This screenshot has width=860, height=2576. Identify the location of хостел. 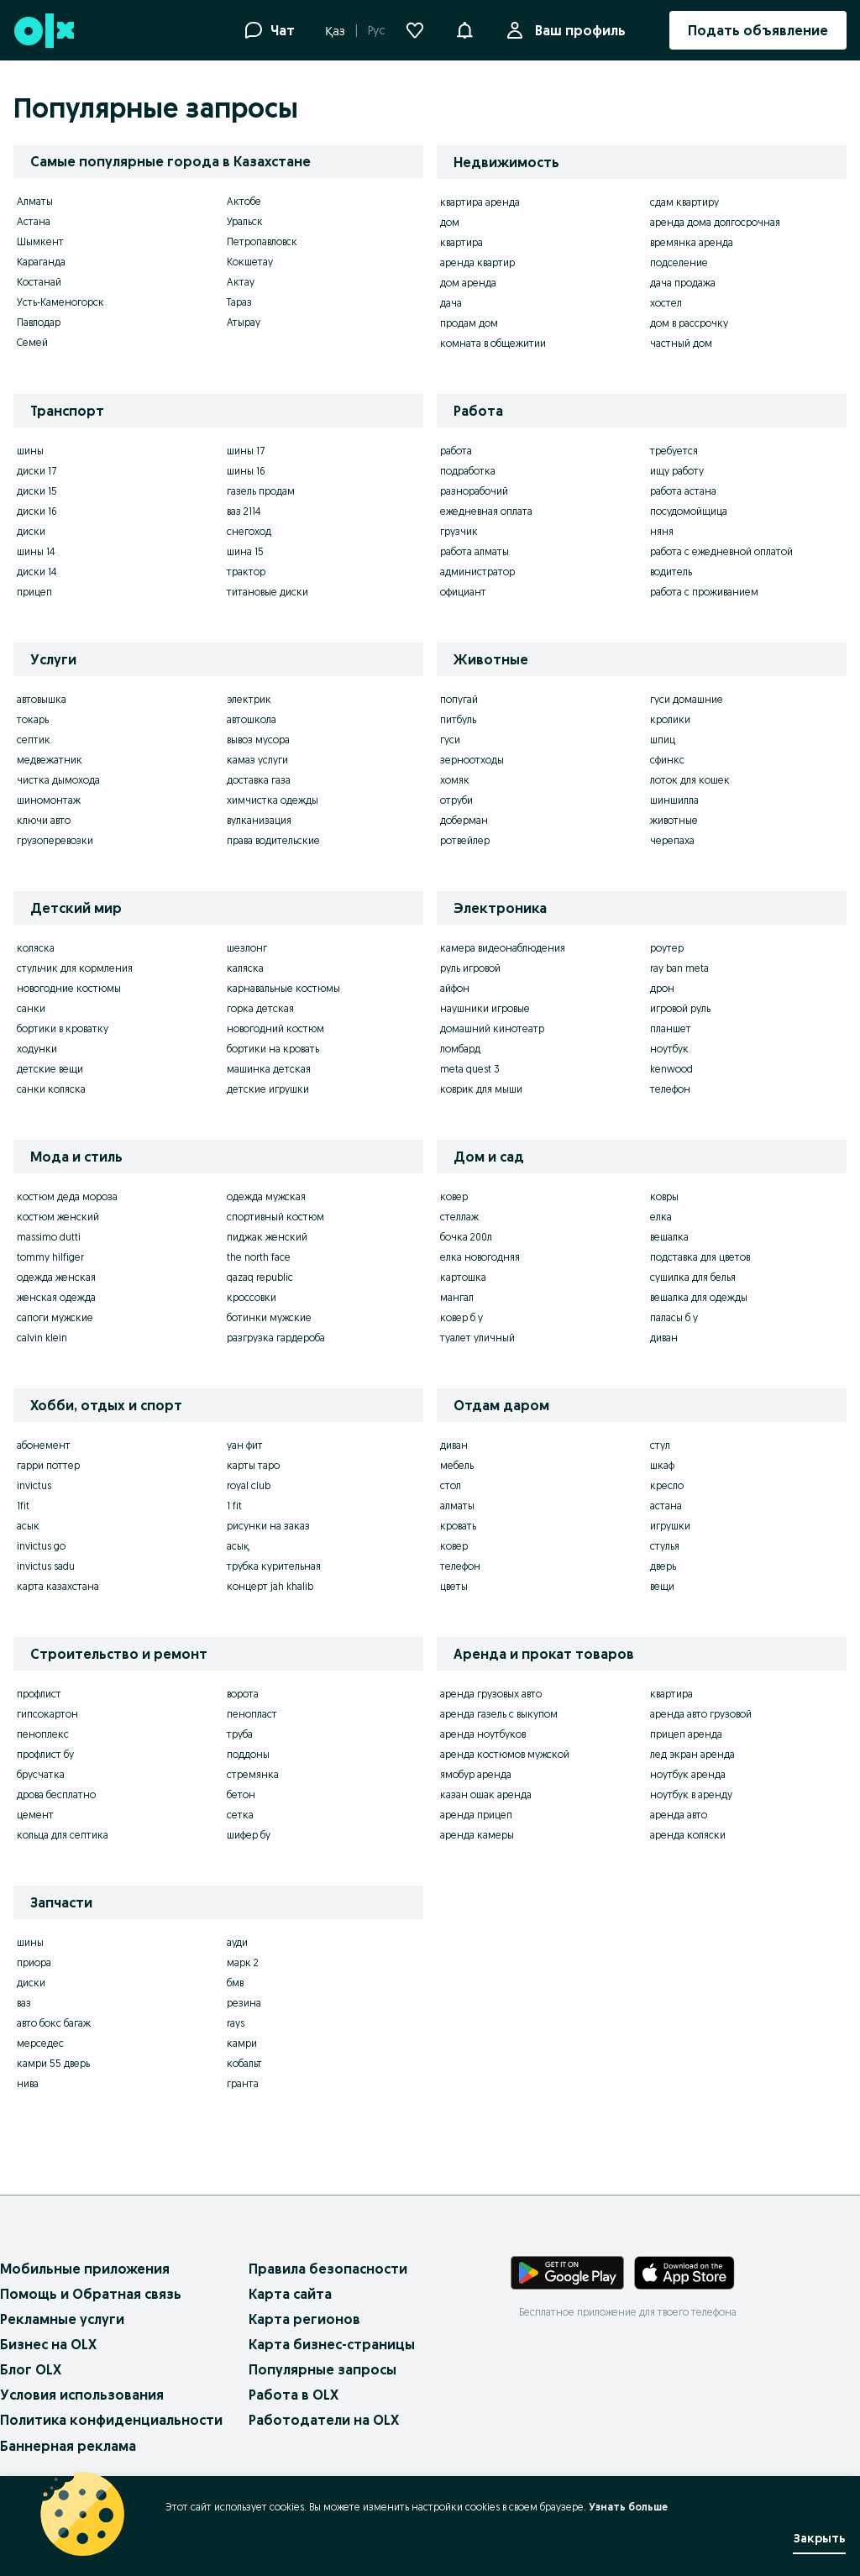
(666, 302).